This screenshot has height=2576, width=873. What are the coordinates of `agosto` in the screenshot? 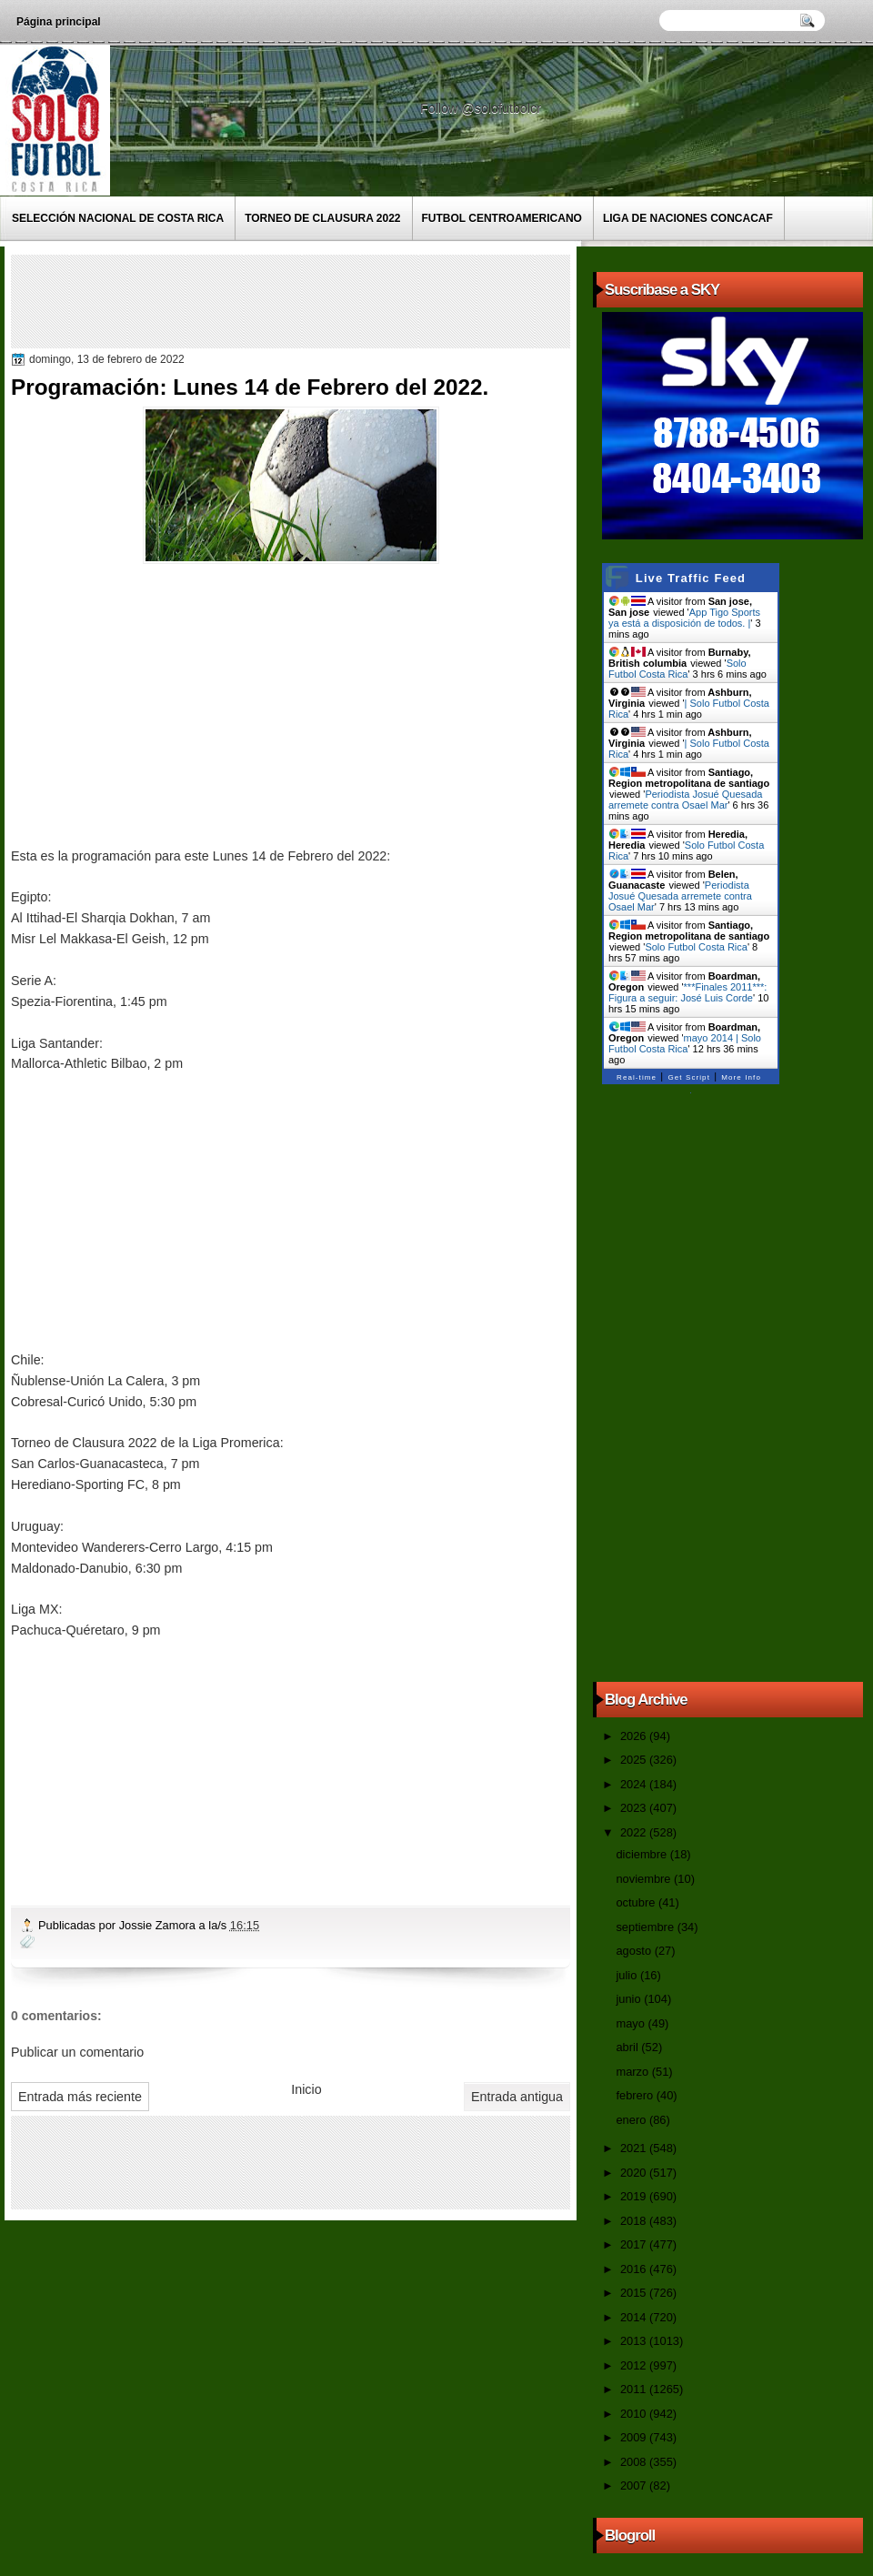 It's located at (635, 1950).